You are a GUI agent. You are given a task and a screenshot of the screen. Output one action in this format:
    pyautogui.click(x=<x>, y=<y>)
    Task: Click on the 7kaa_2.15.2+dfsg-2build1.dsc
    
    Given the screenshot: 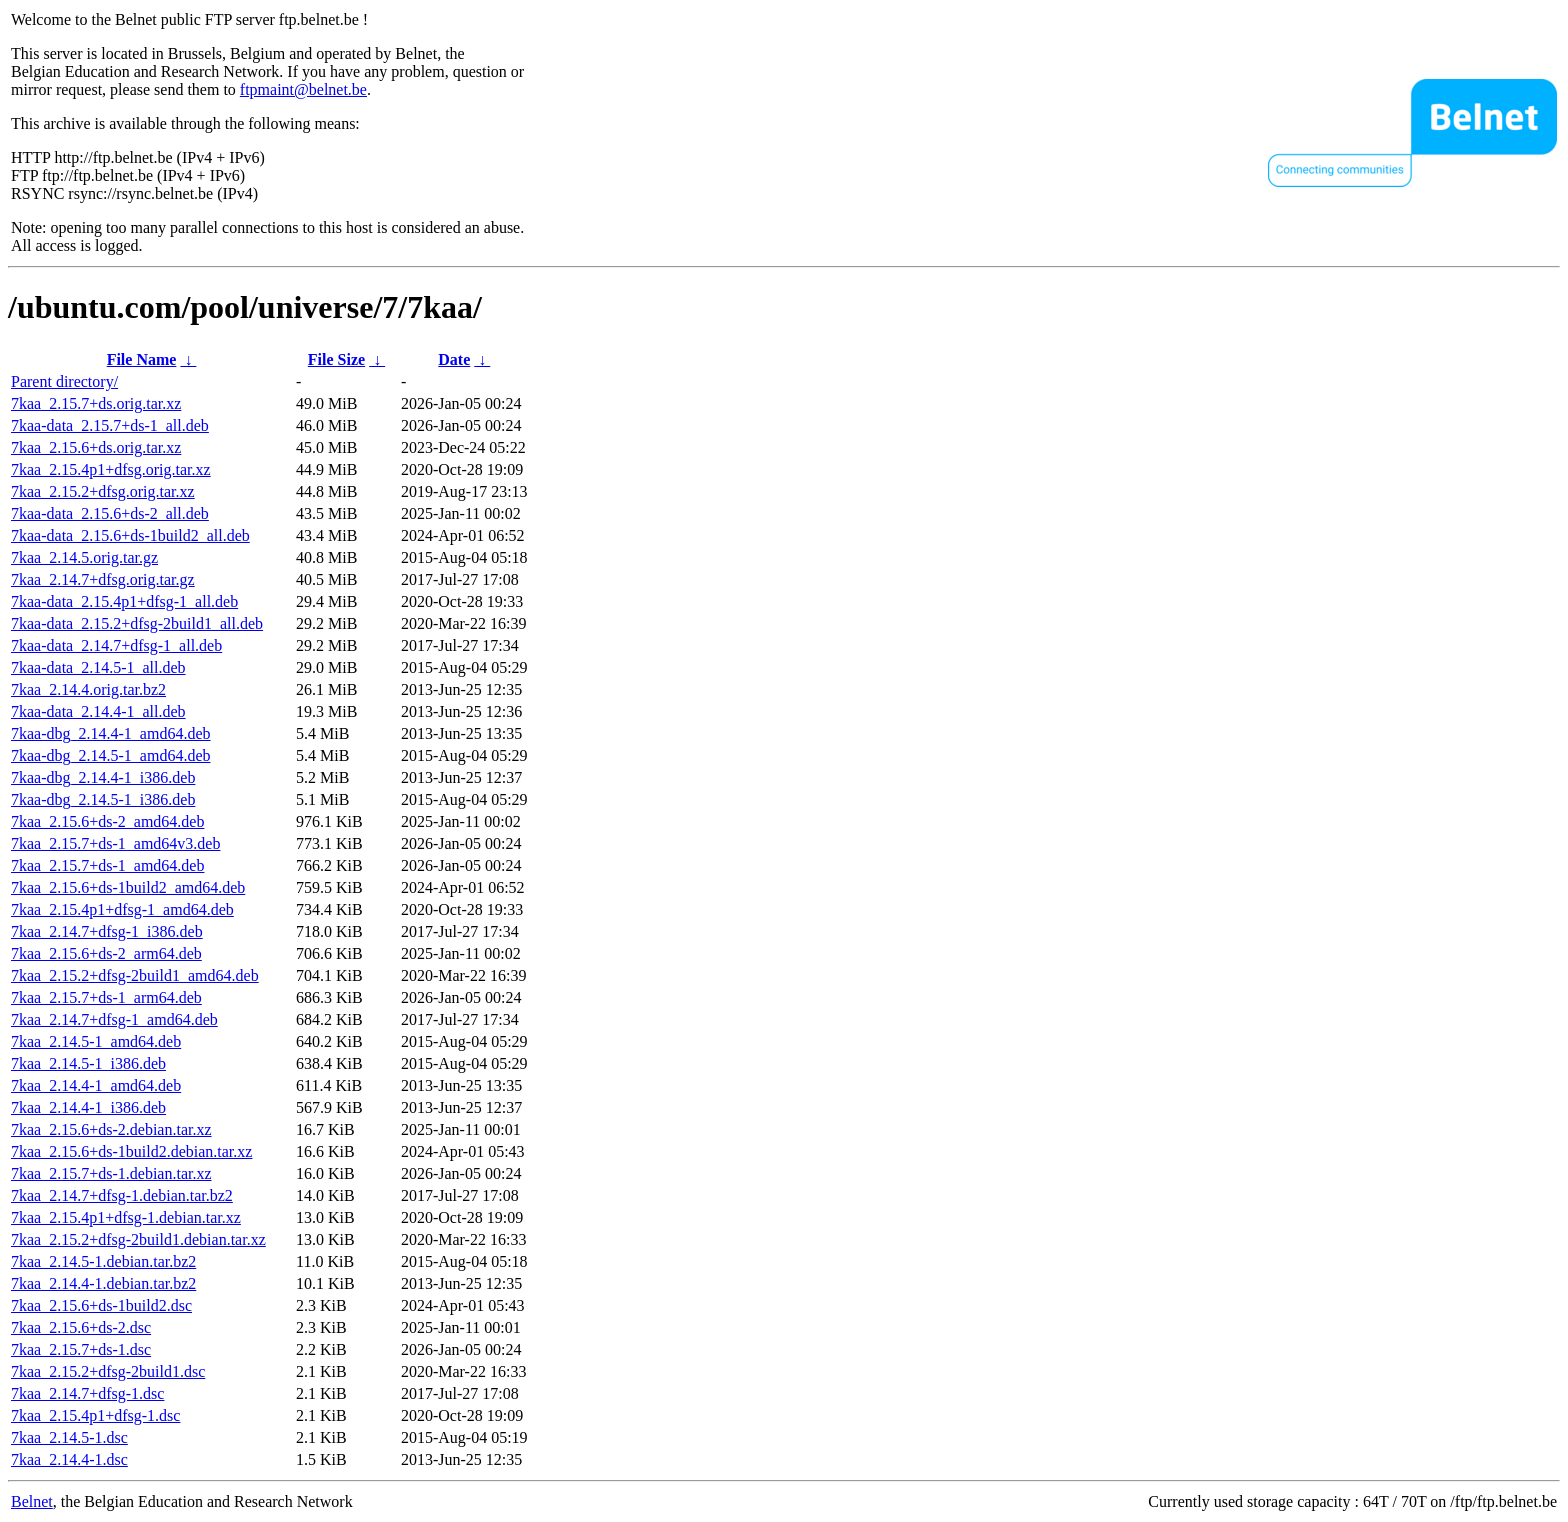 What is the action you would take?
    pyautogui.click(x=108, y=1371)
    